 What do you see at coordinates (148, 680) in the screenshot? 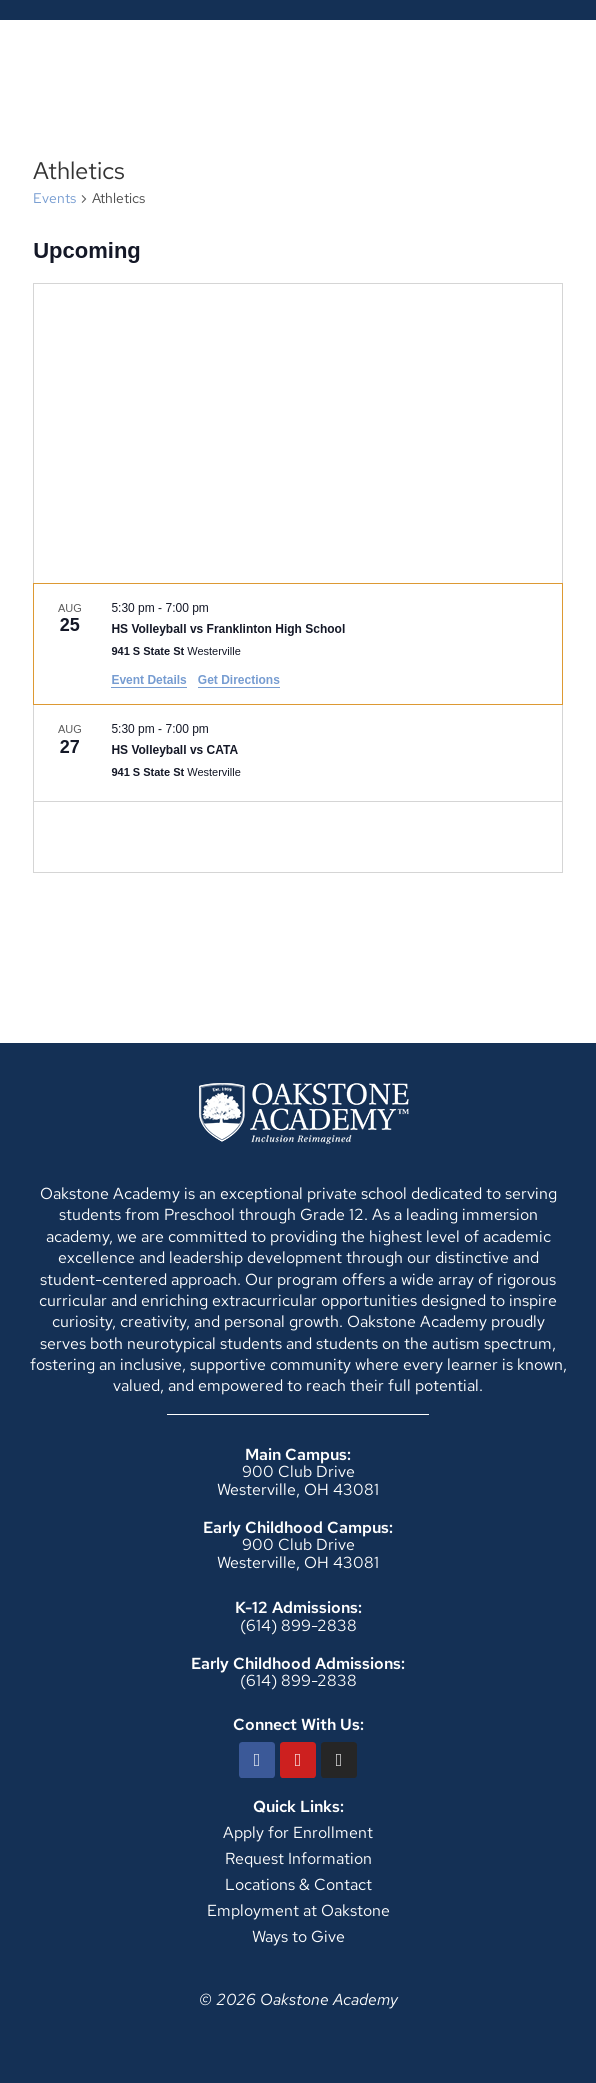
I see `Event Details [Event Details: HS Volleyball vs Franklinton High School]` at bounding box center [148, 680].